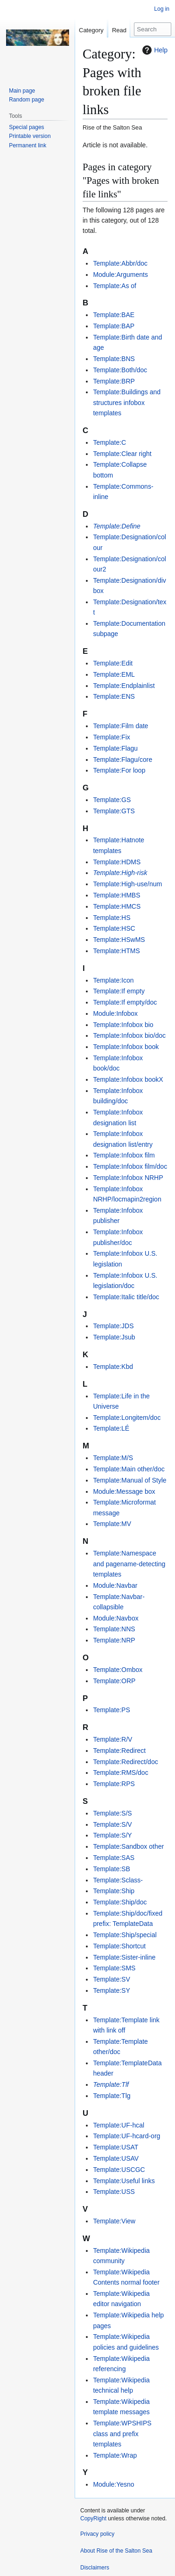 The height and width of the screenshot is (2576, 175). I want to click on Template:USAT, so click(115, 2147).